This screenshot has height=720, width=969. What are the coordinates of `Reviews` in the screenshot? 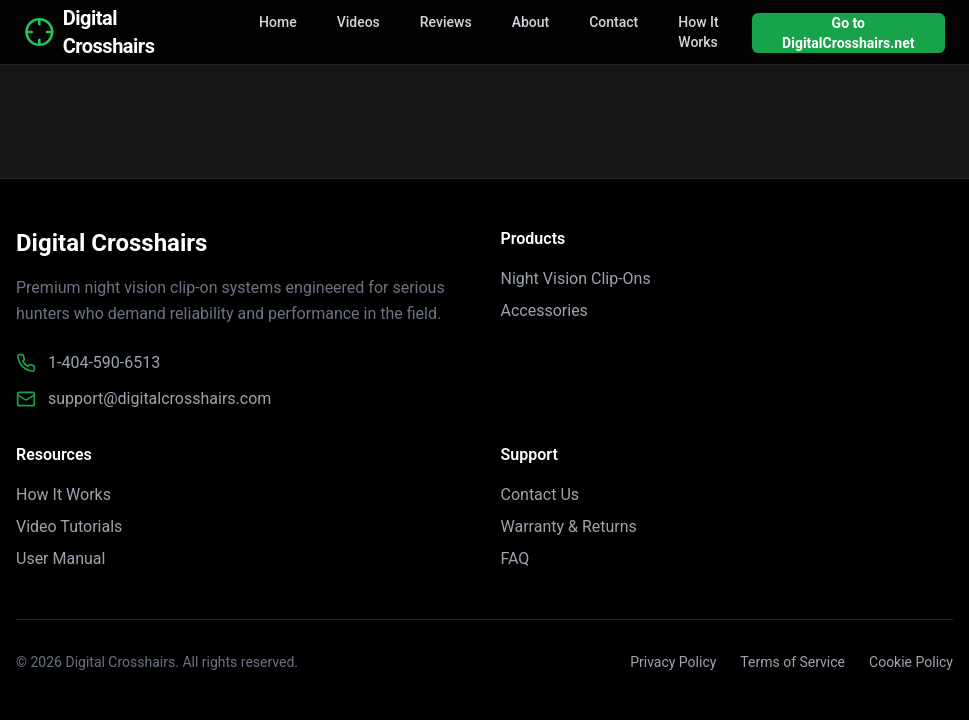 It's located at (446, 22).